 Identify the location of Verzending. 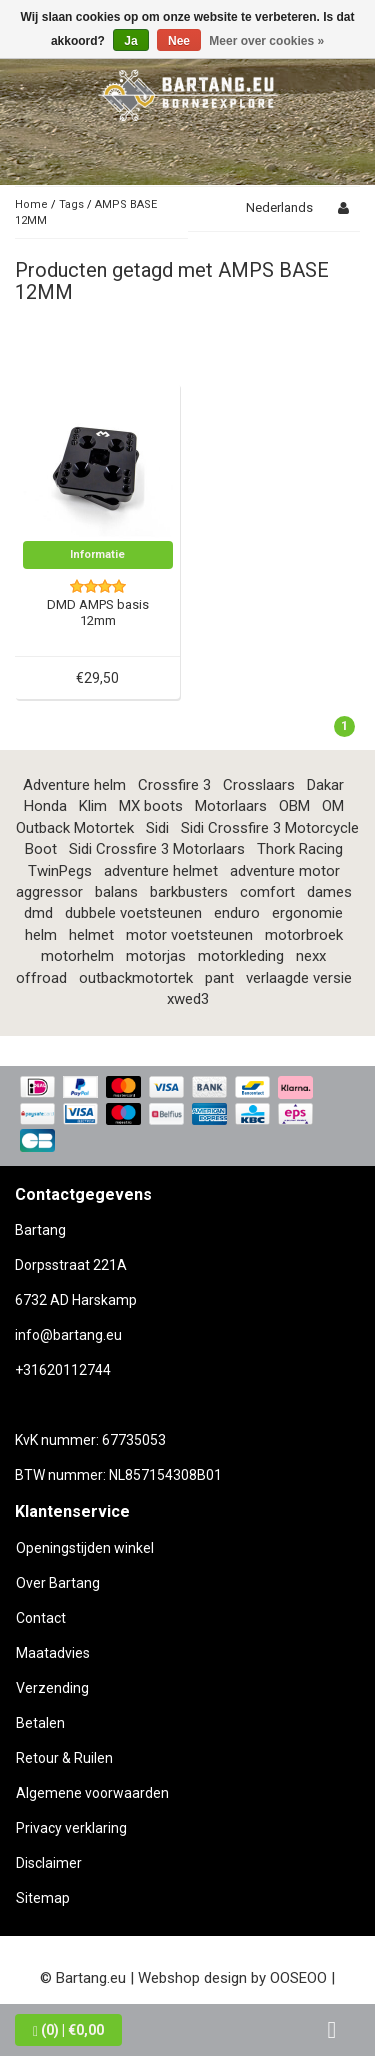
(52, 1688).